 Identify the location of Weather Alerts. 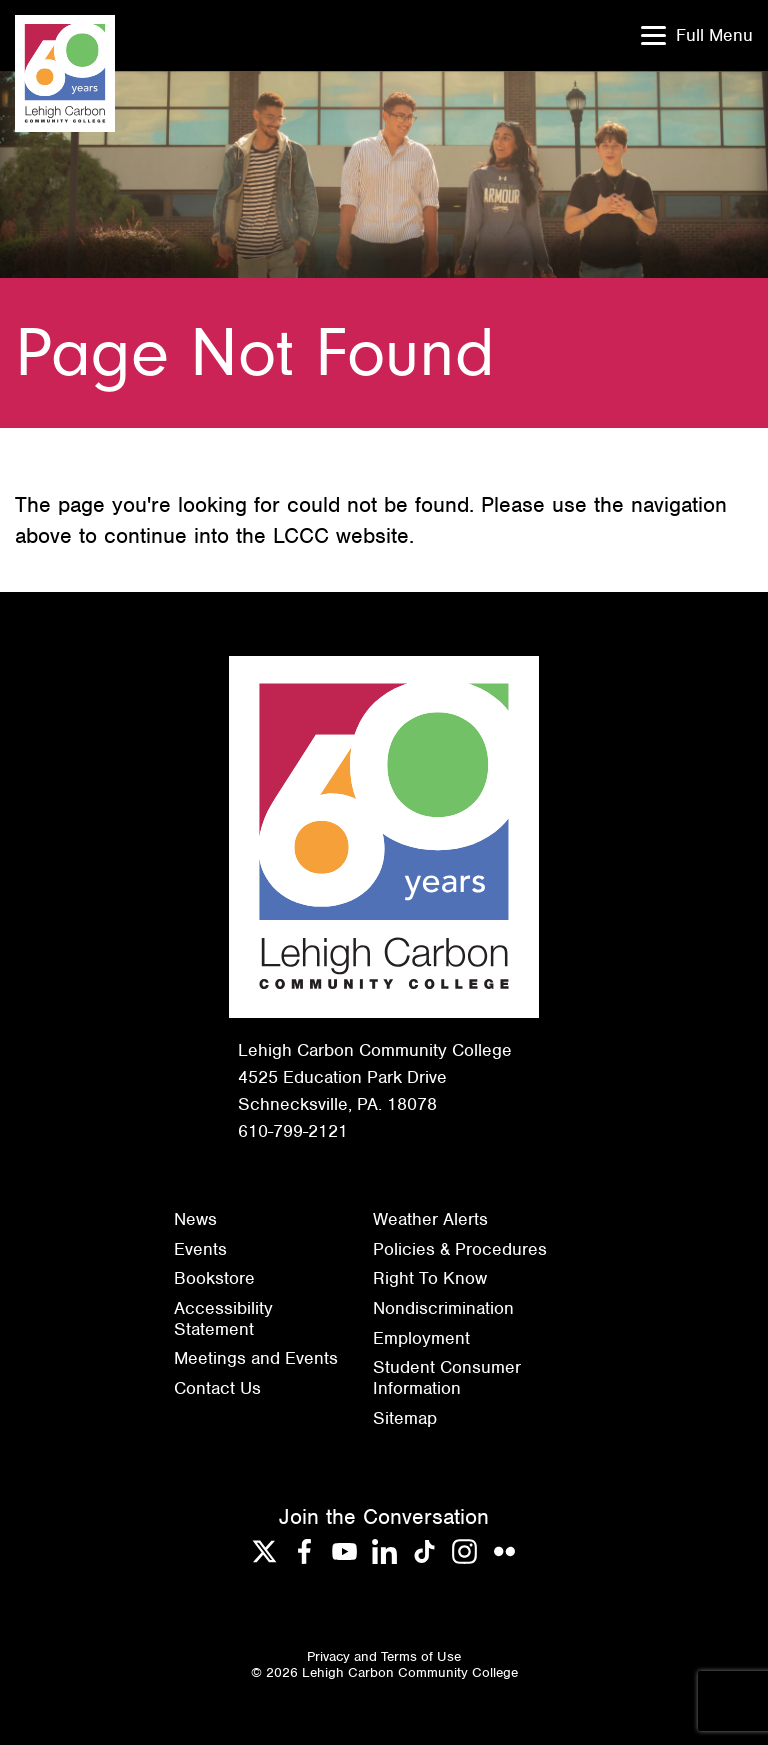
(430, 1219).